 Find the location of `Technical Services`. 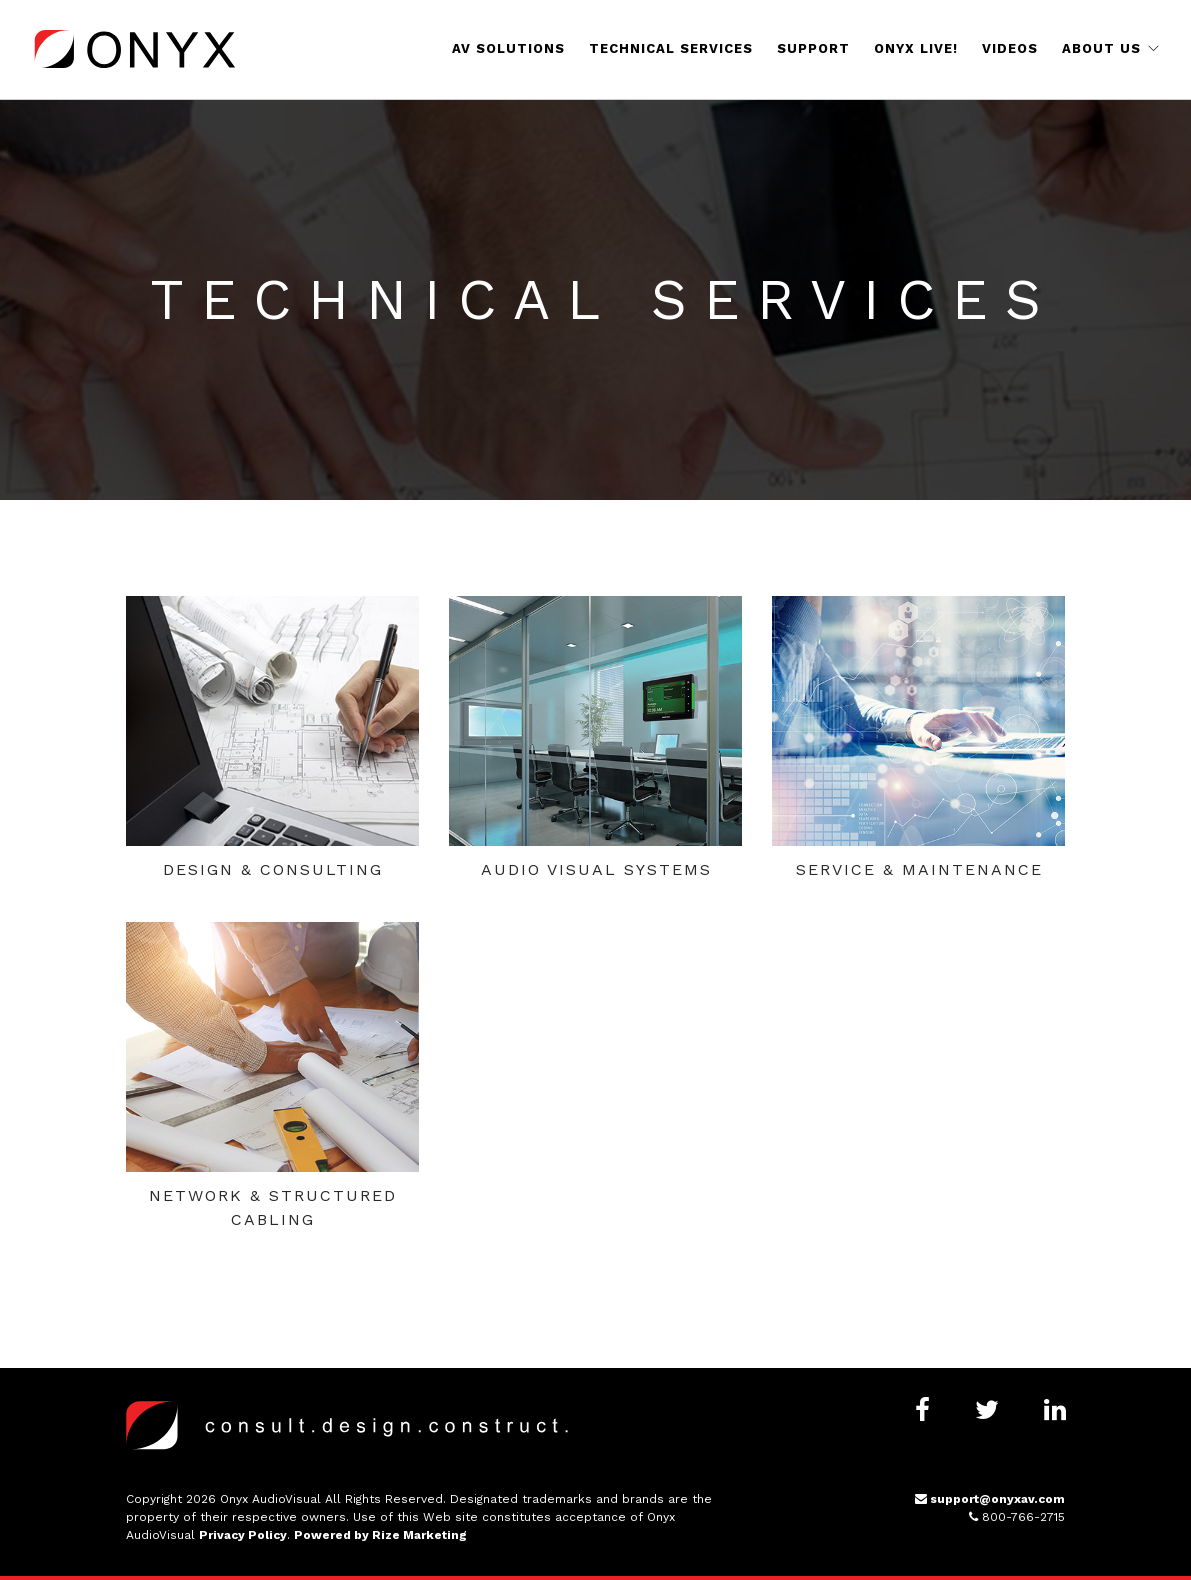

Technical Services is located at coordinates (671, 48).